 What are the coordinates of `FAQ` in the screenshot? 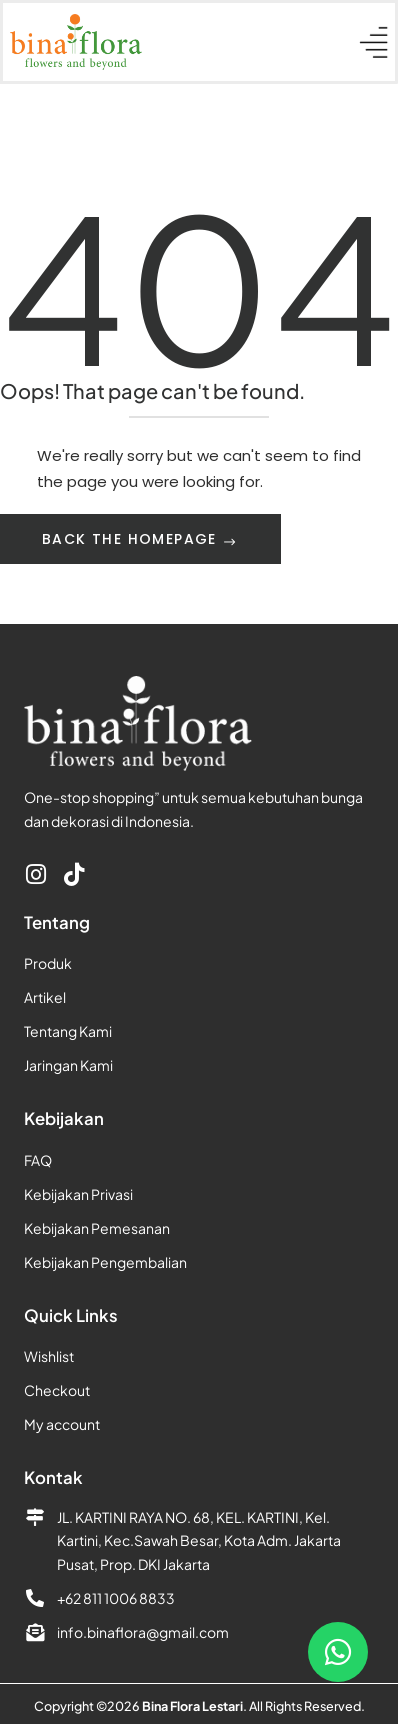 It's located at (38, 1160).